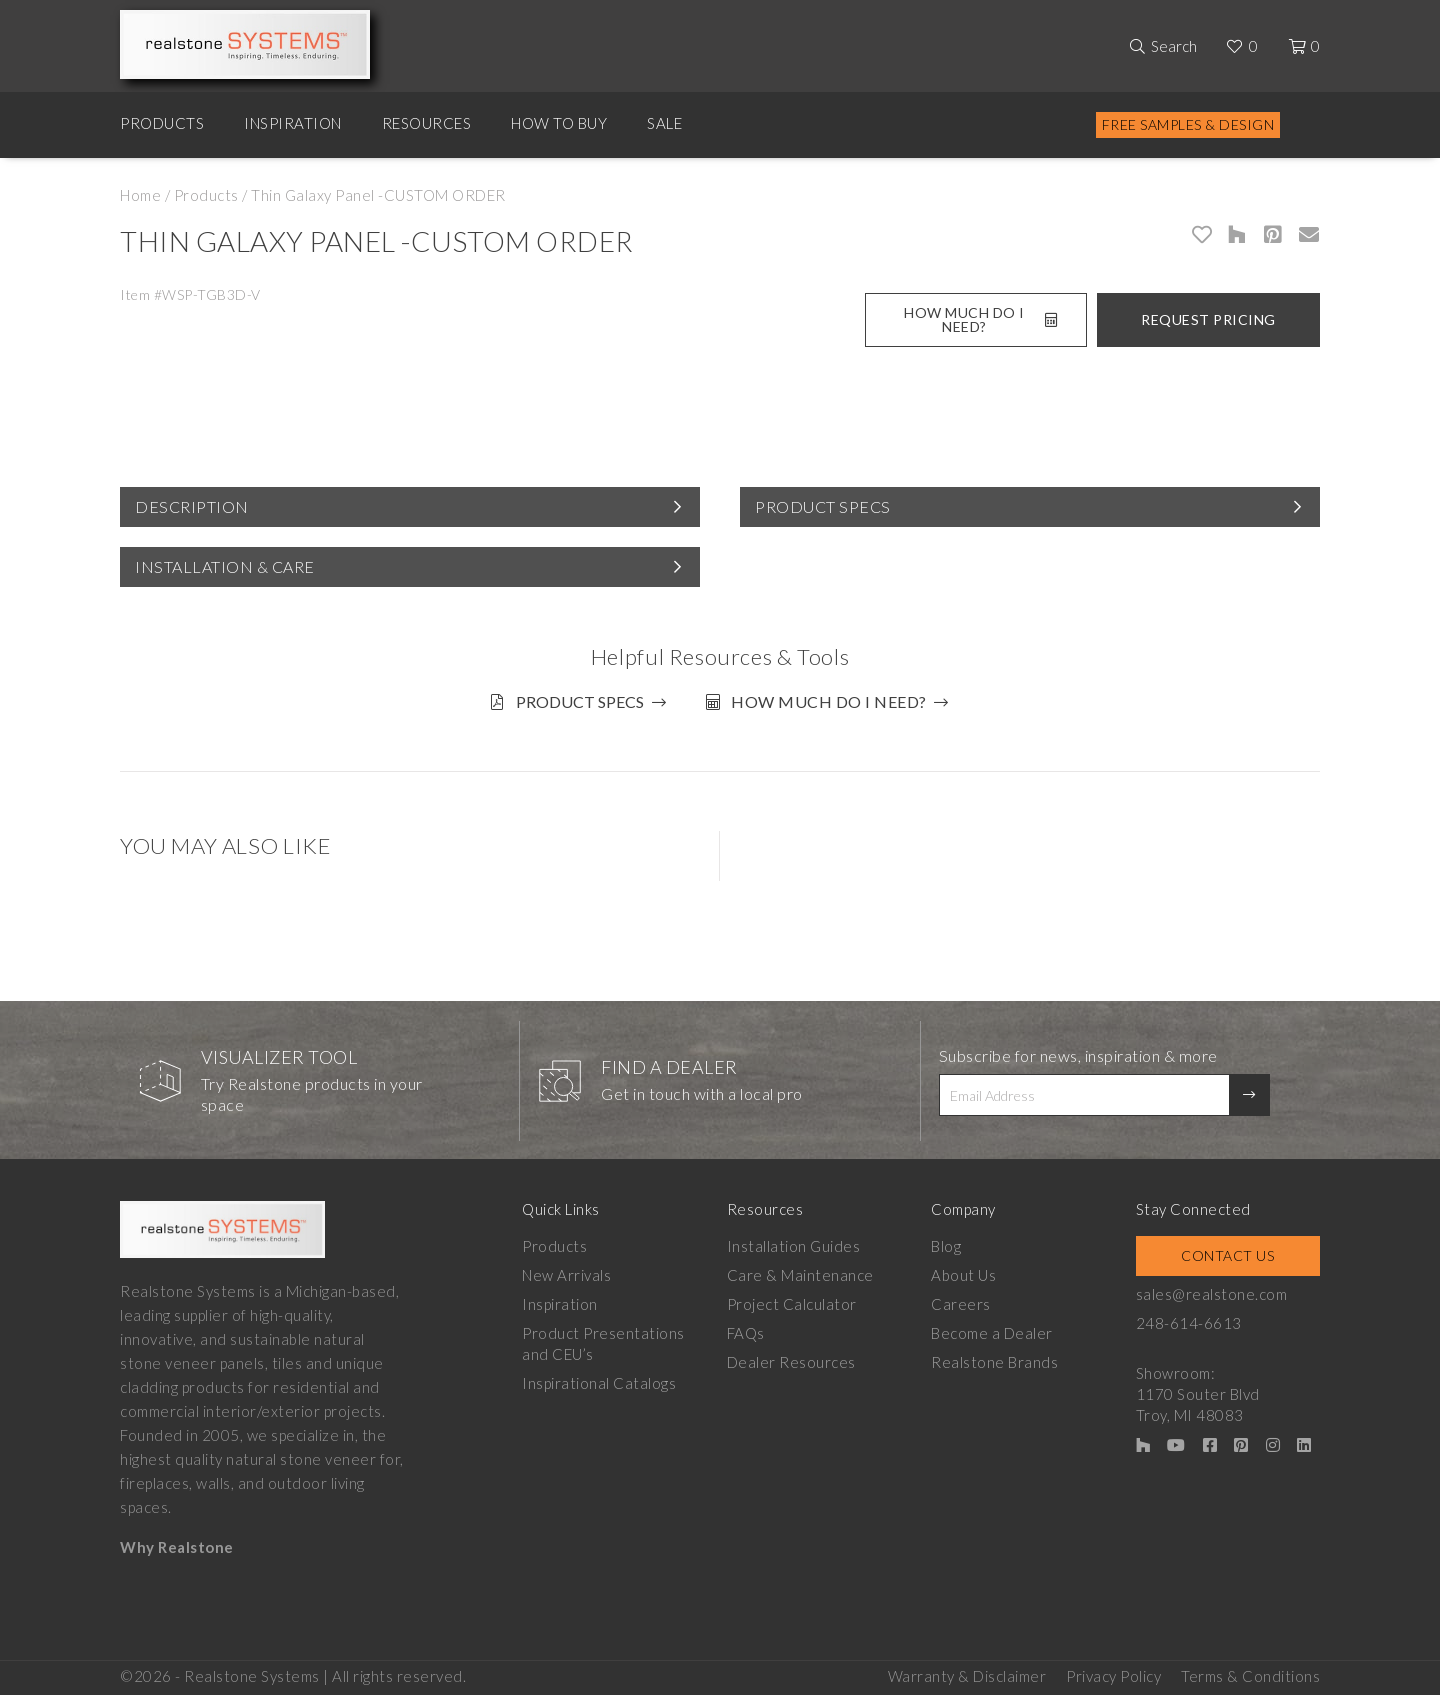  Describe the element at coordinates (1227, 1255) in the screenshot. I see `Contact Us` at that location.